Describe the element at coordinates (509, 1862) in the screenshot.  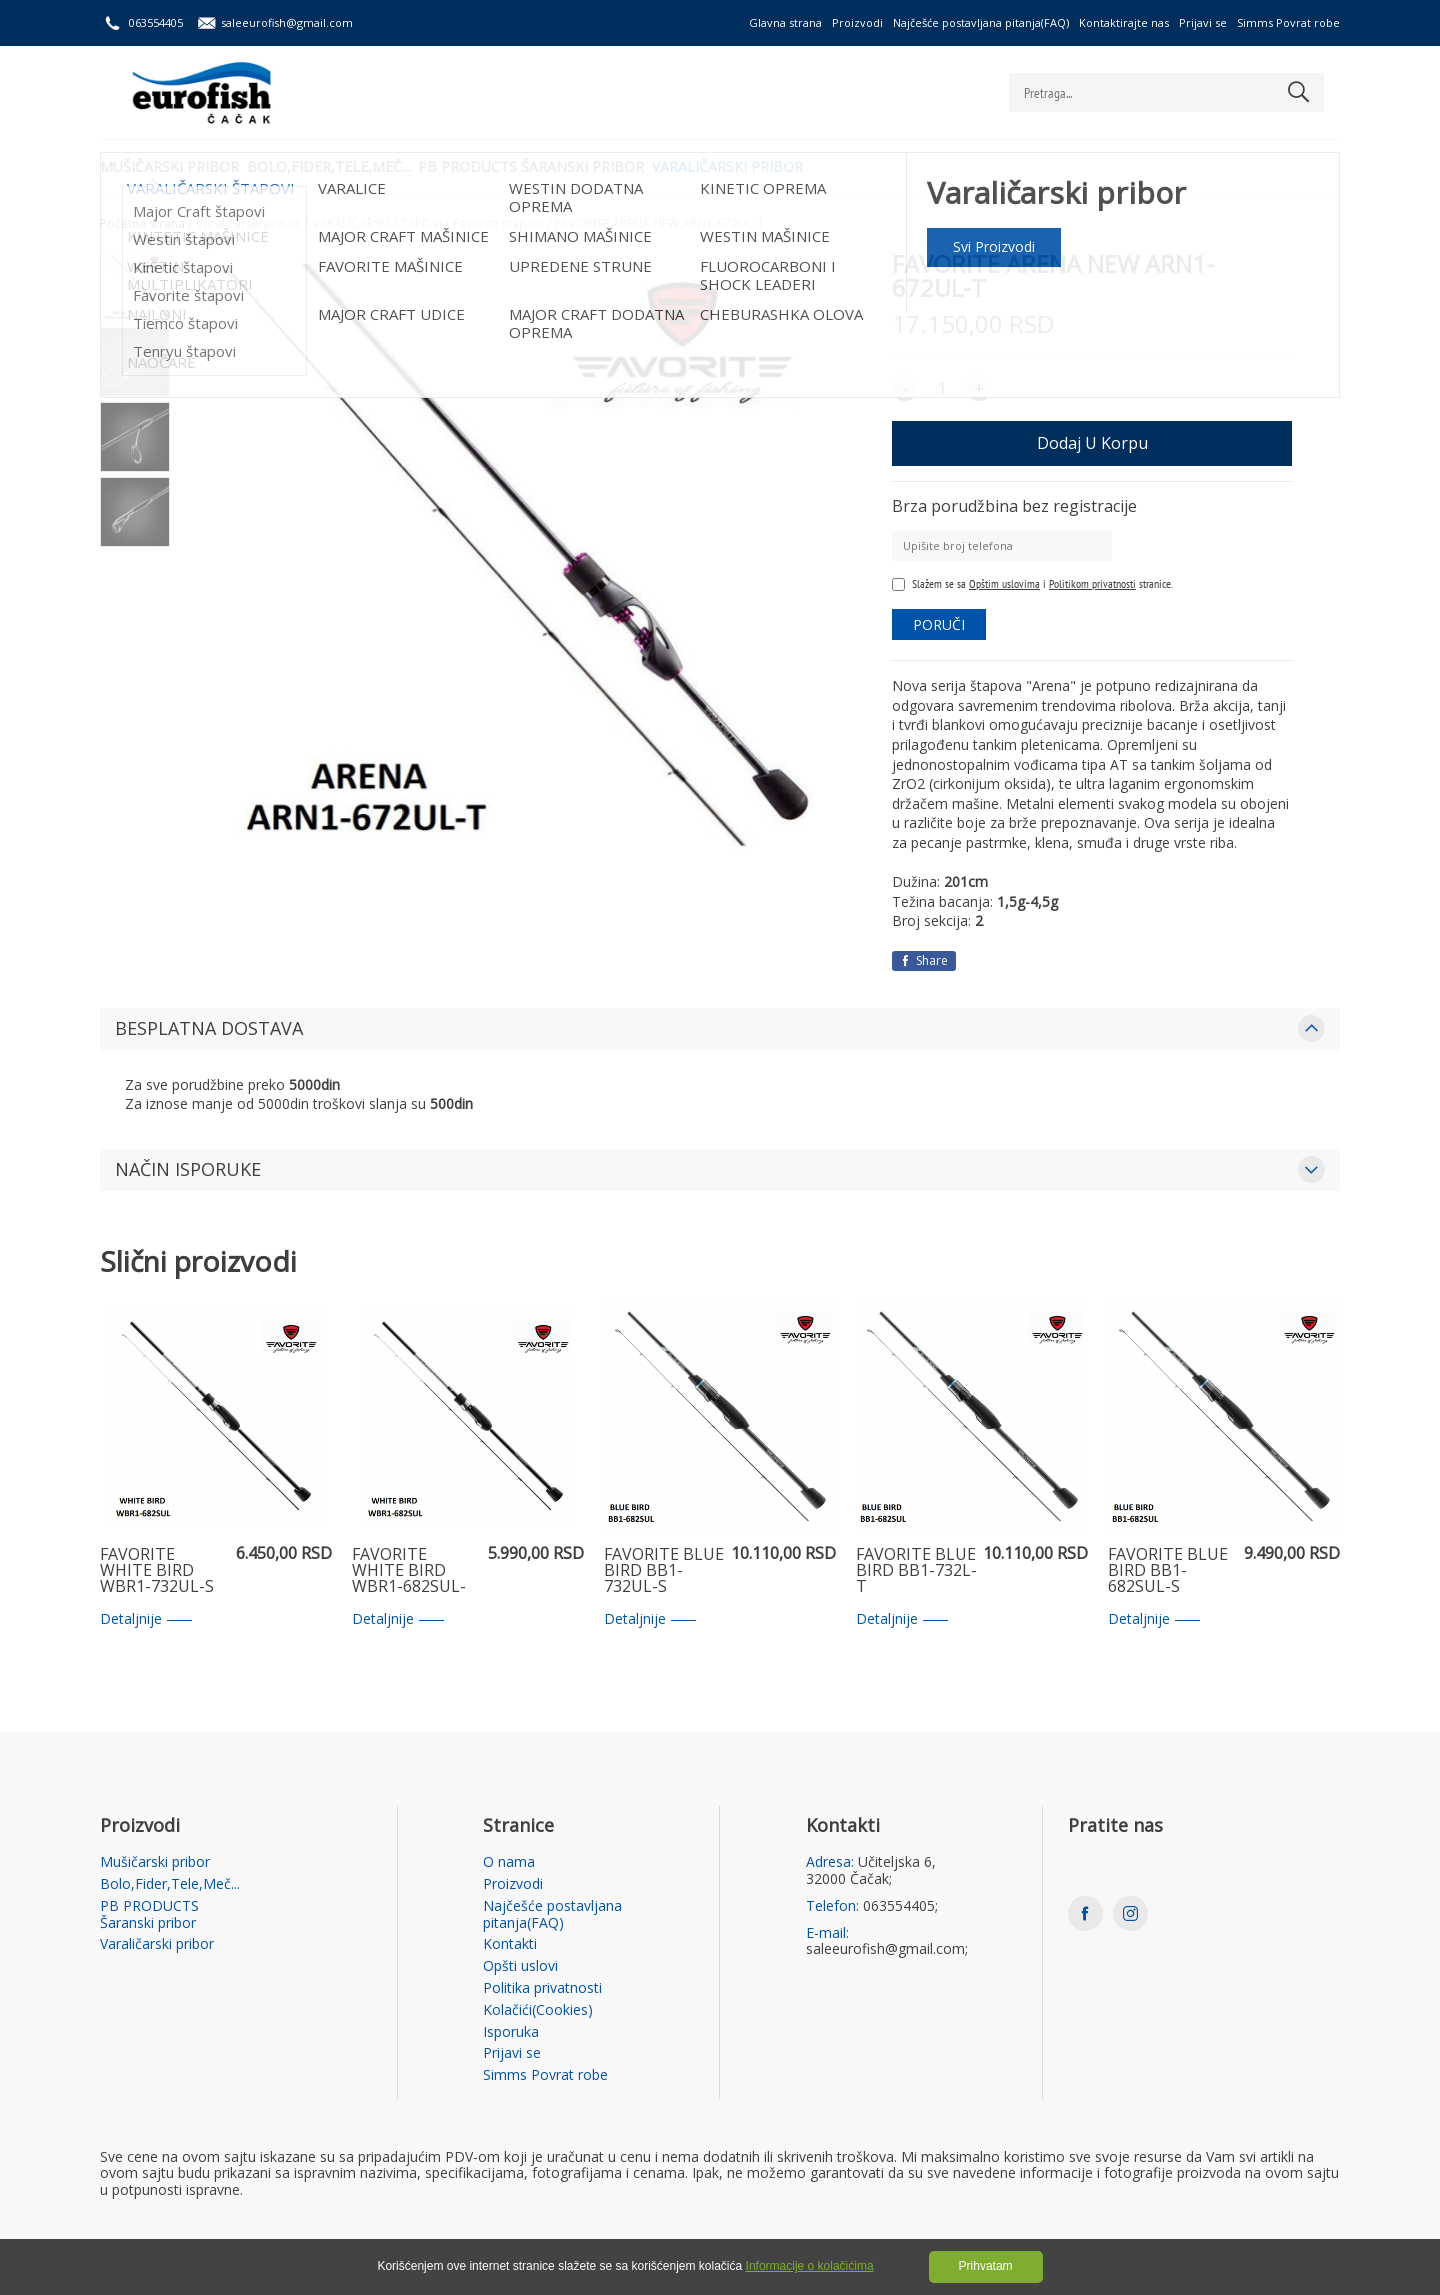
I see `O nama` at that location.